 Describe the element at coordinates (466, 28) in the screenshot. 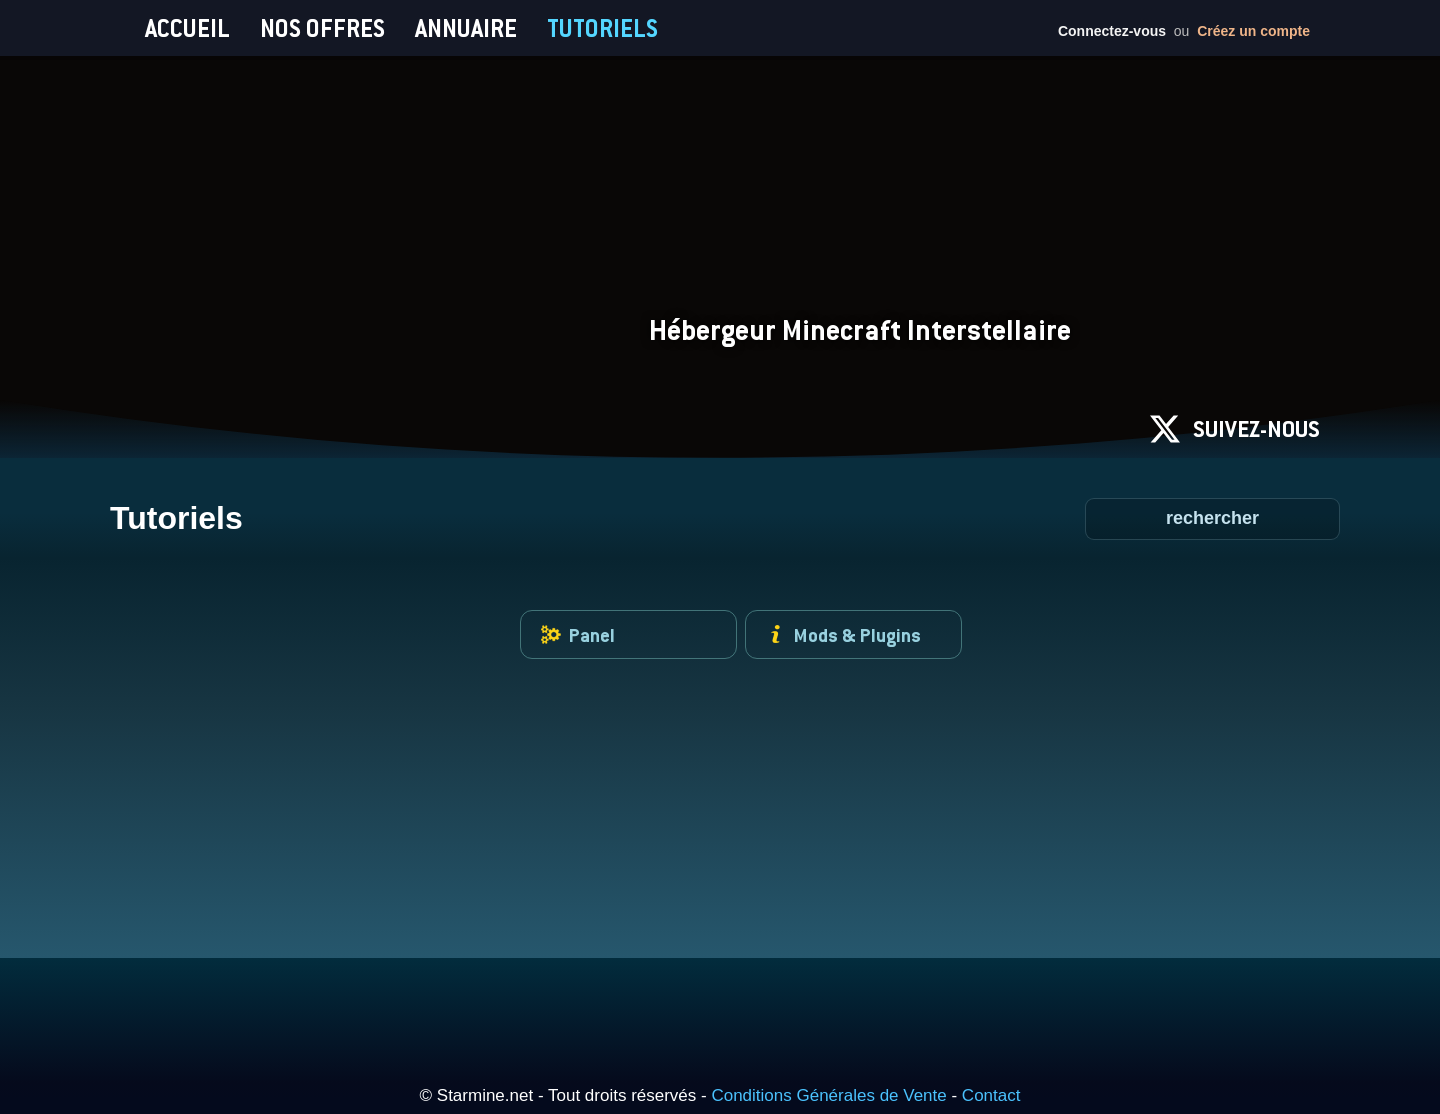

I see `ANNUAIRE` at that location.